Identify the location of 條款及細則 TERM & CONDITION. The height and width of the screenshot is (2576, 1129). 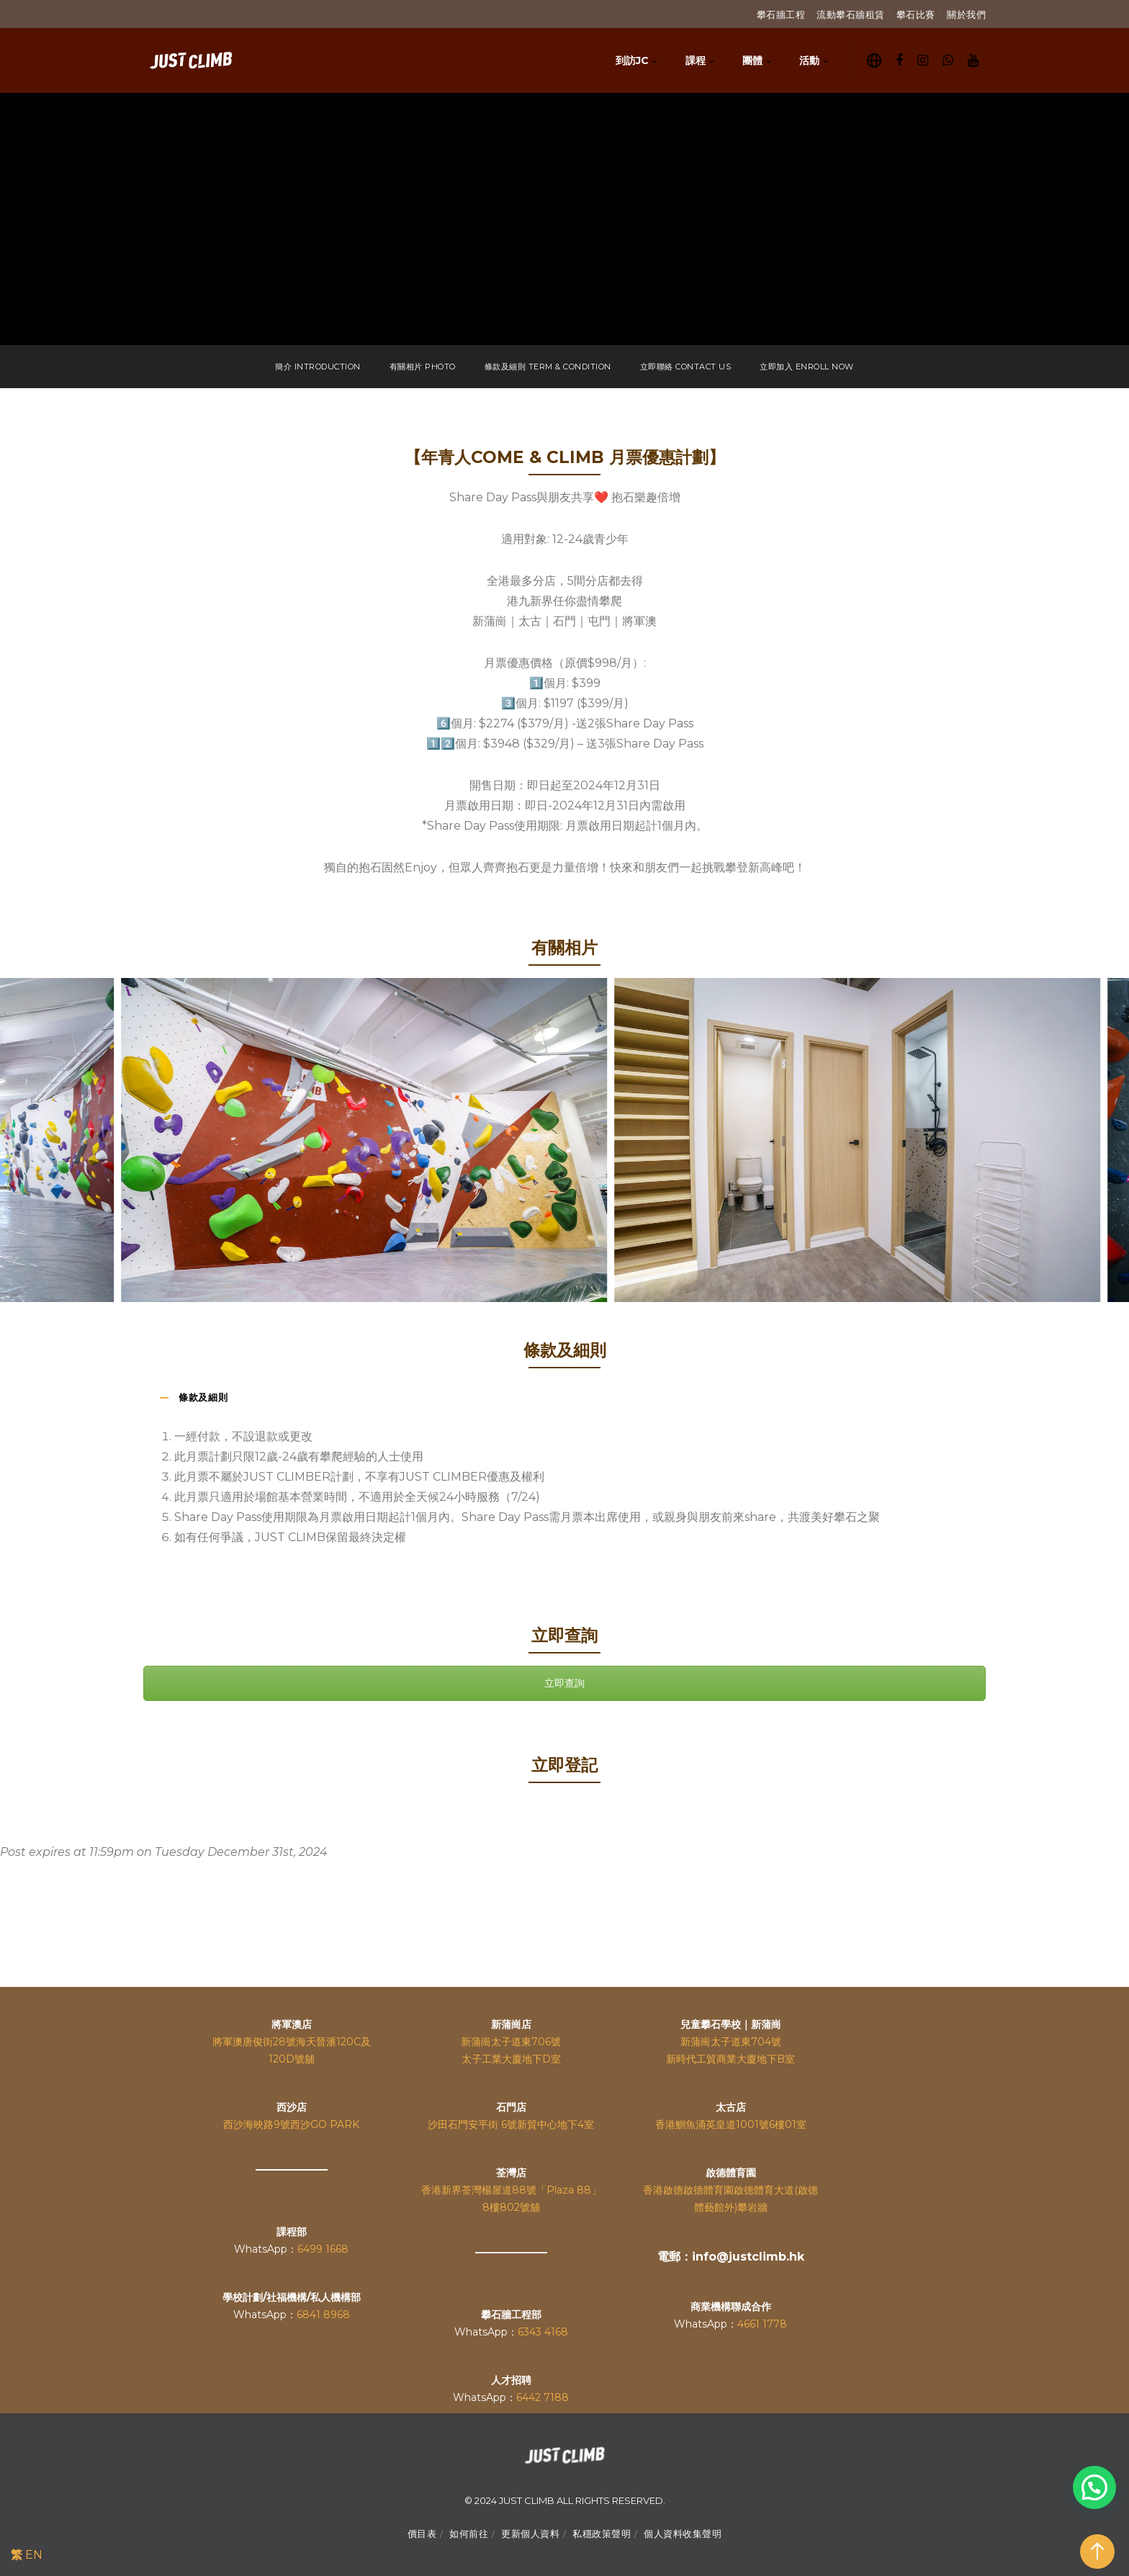
(548, 367).